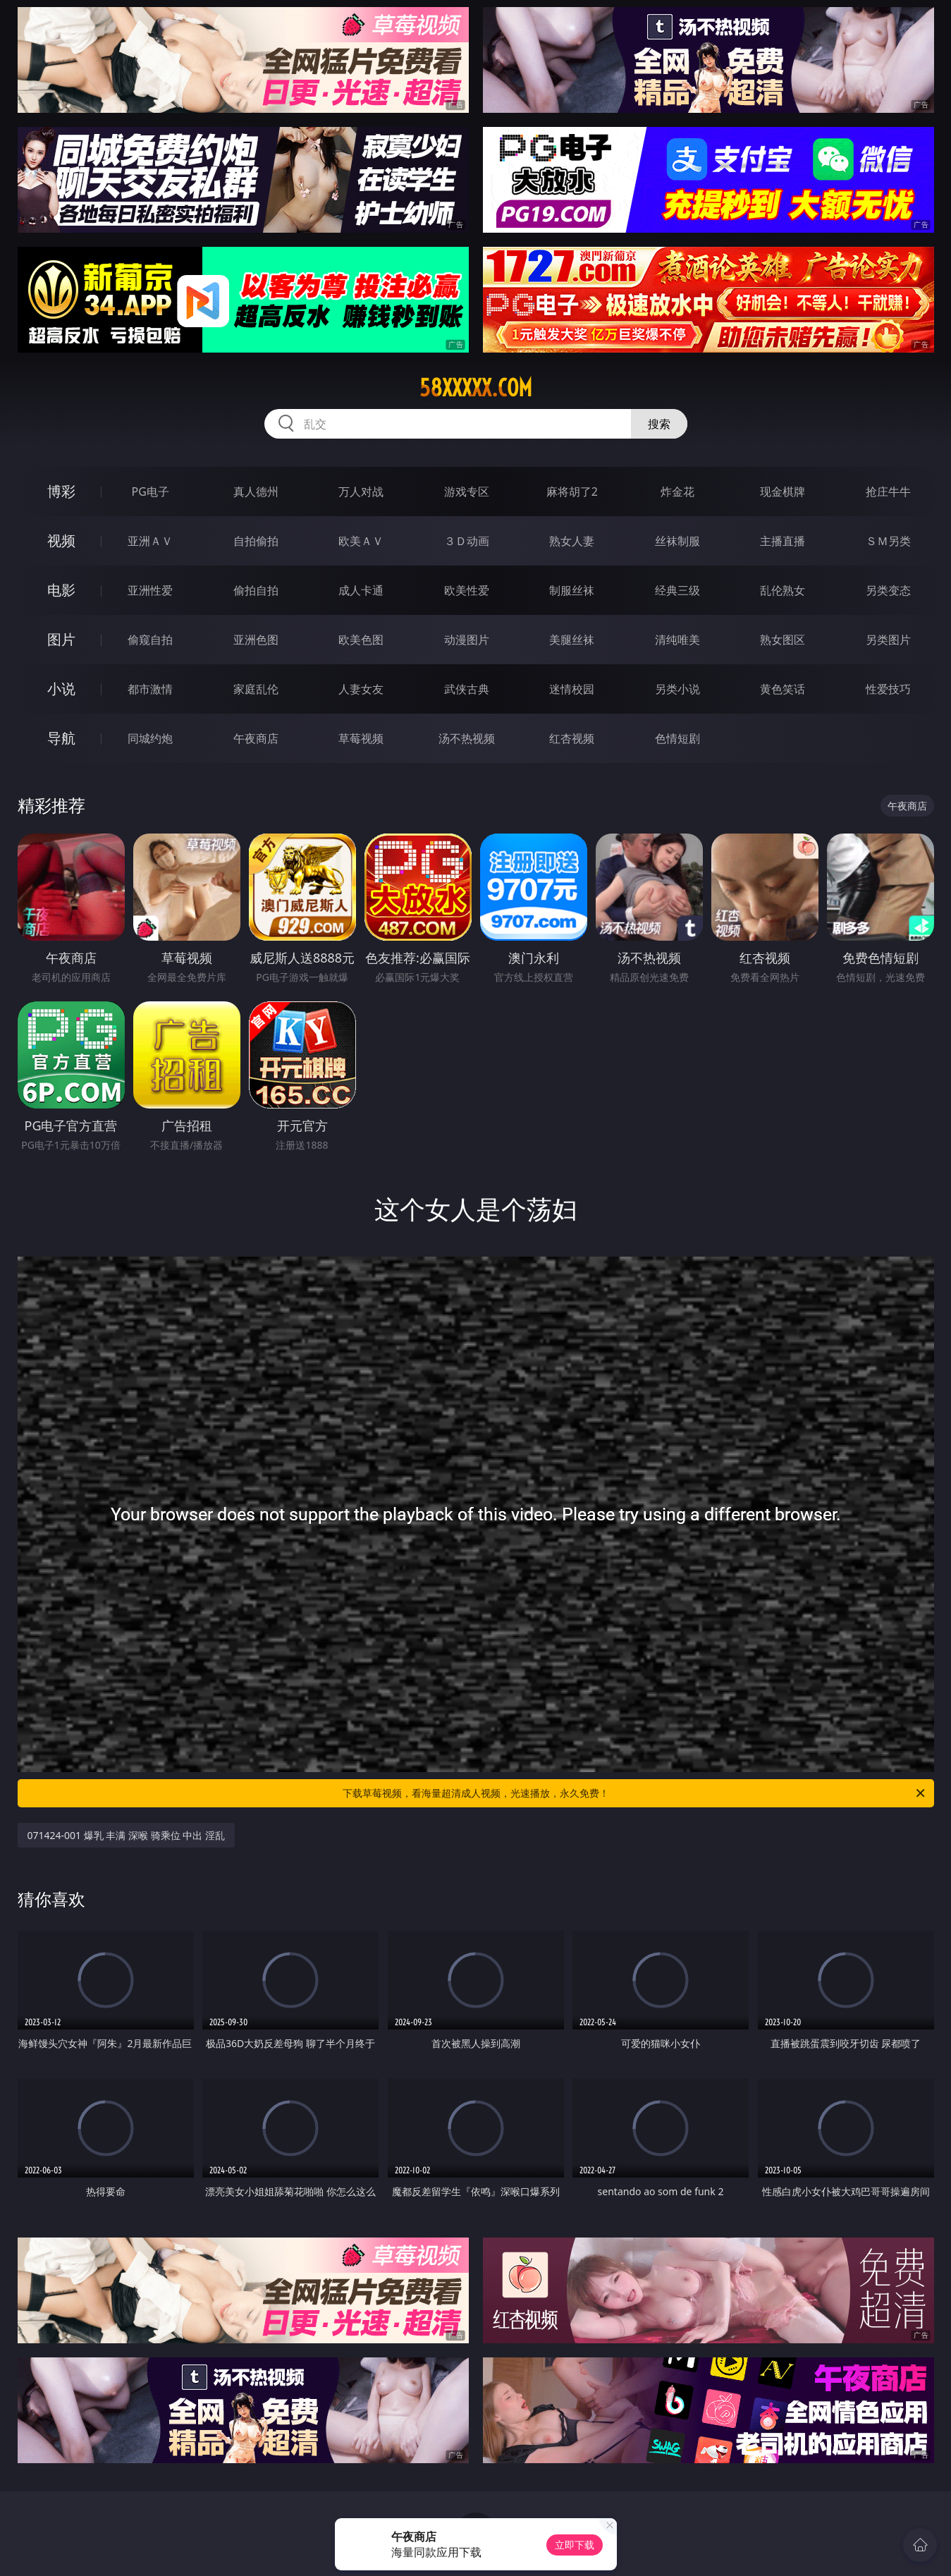 The height and width of the screenshot is (2576, 951). Describe the element at coordinates (677, 639) in the screenshot. I see `清纯唯美` at that location.